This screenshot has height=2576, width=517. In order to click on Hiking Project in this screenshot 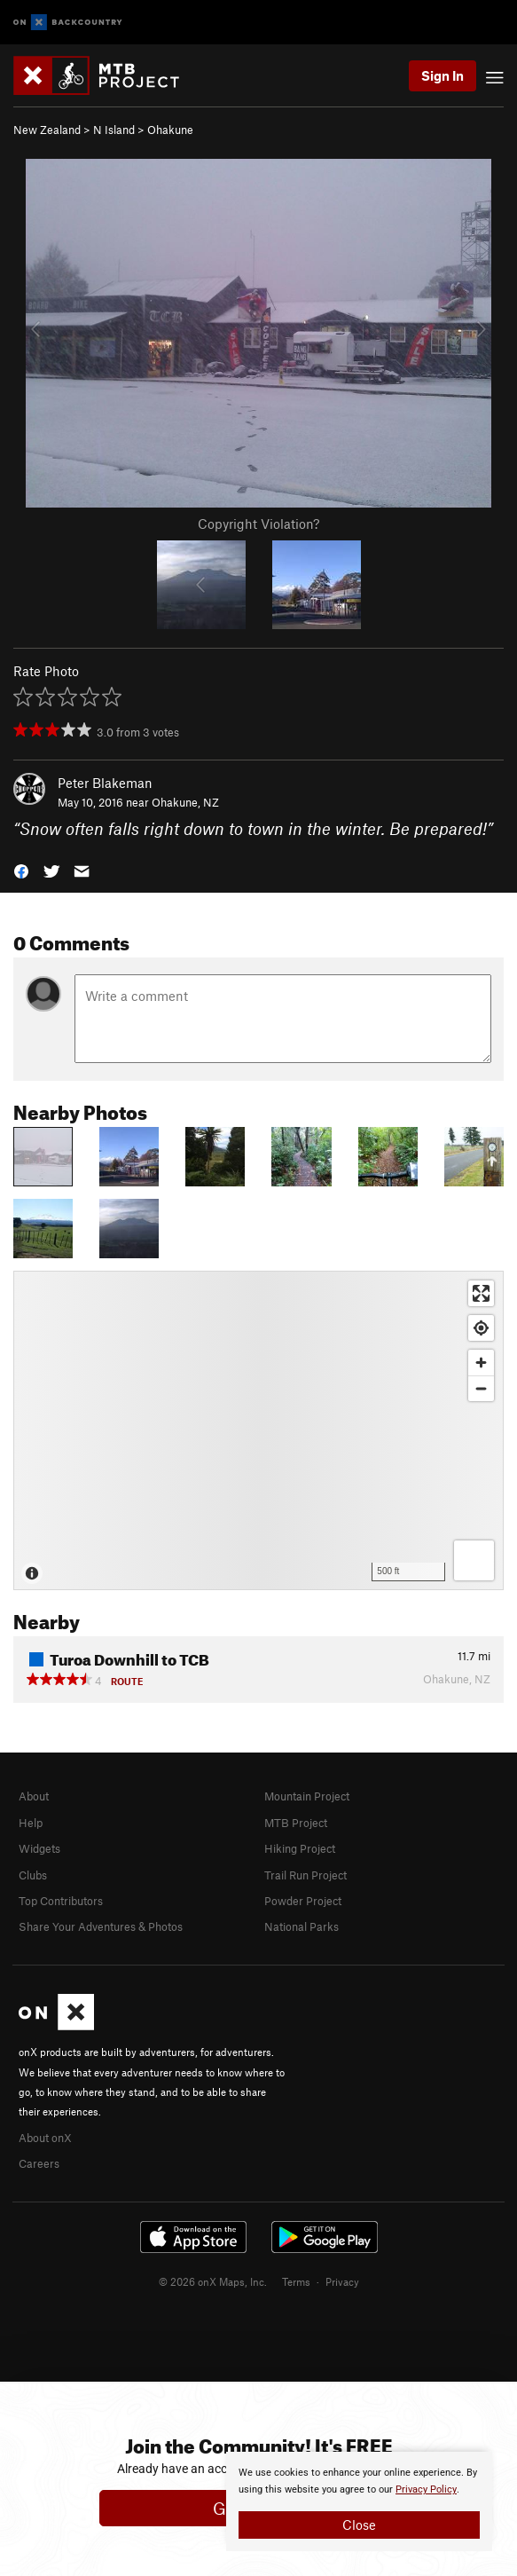, I will do `click(299, 1848)`.